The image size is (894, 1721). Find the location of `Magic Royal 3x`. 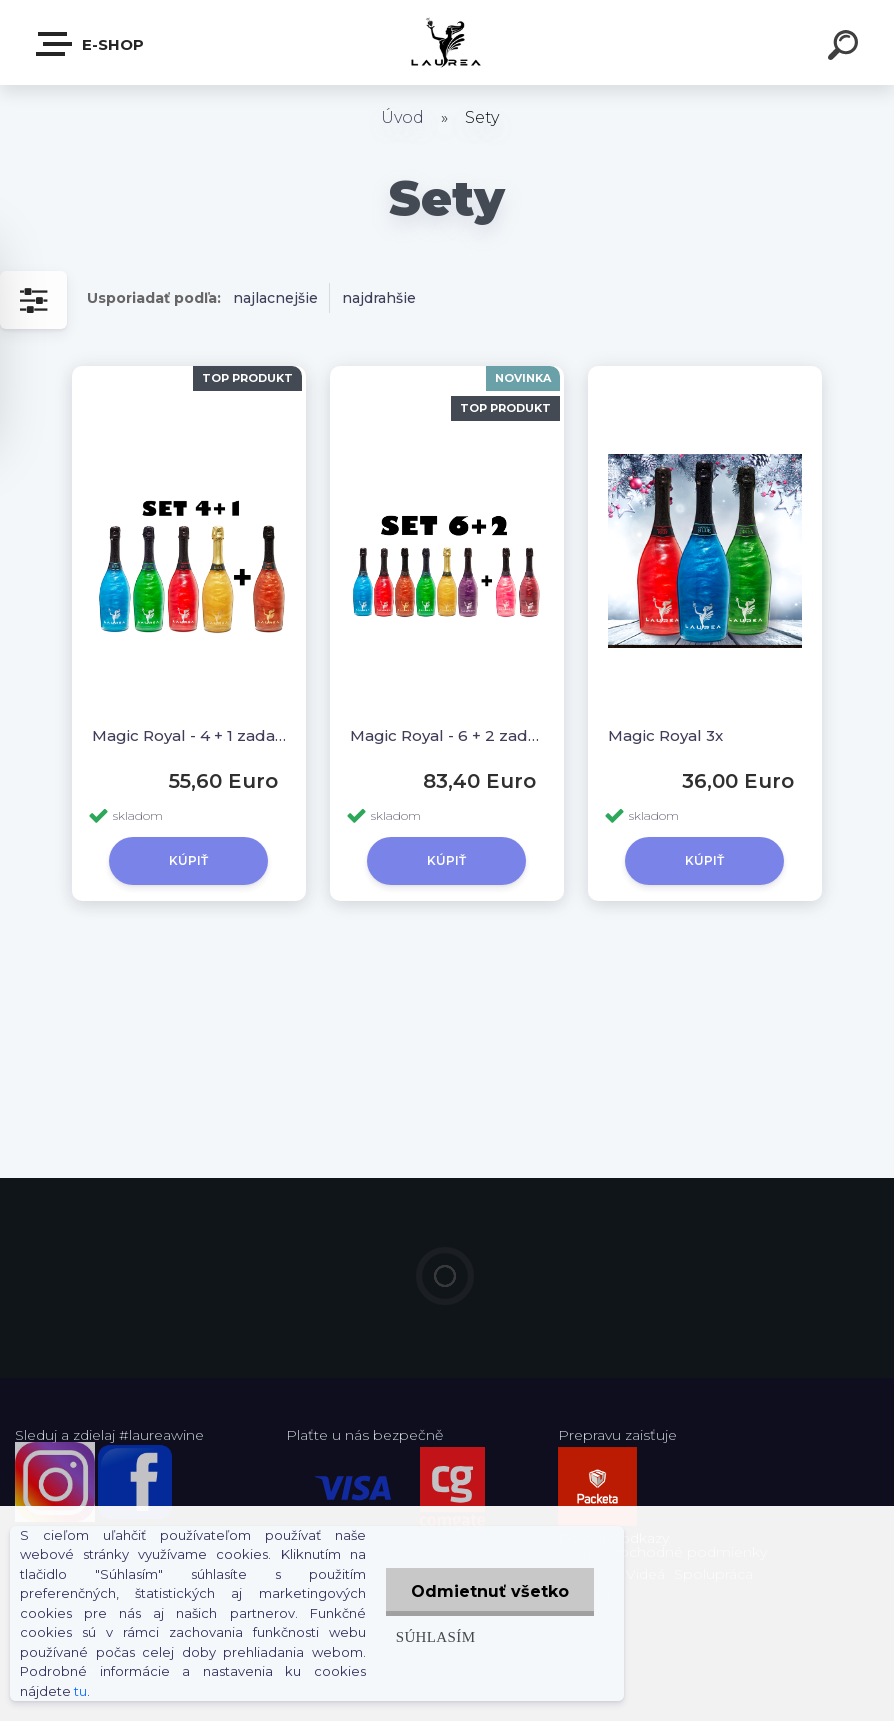

Magic Royal 3x is located at coordinates (665, 735).